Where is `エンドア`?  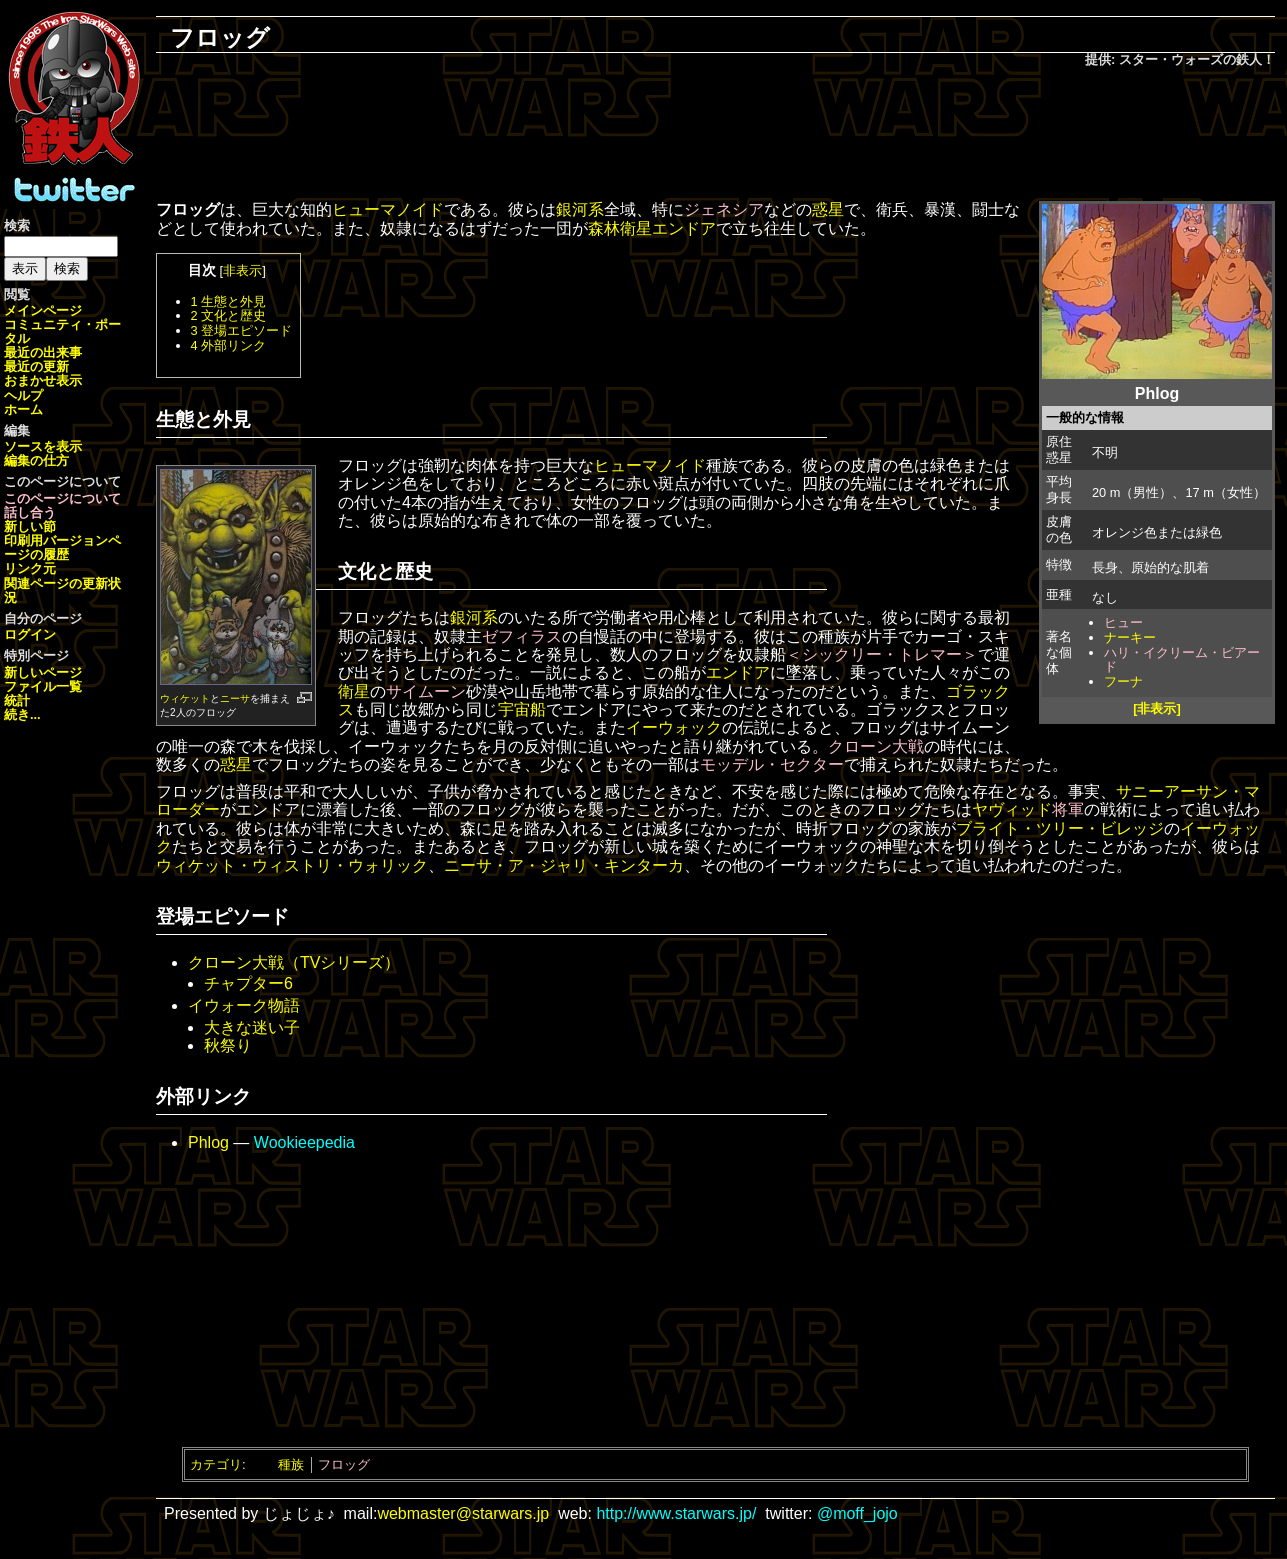
エンドア is located at coordinates (684, 228).